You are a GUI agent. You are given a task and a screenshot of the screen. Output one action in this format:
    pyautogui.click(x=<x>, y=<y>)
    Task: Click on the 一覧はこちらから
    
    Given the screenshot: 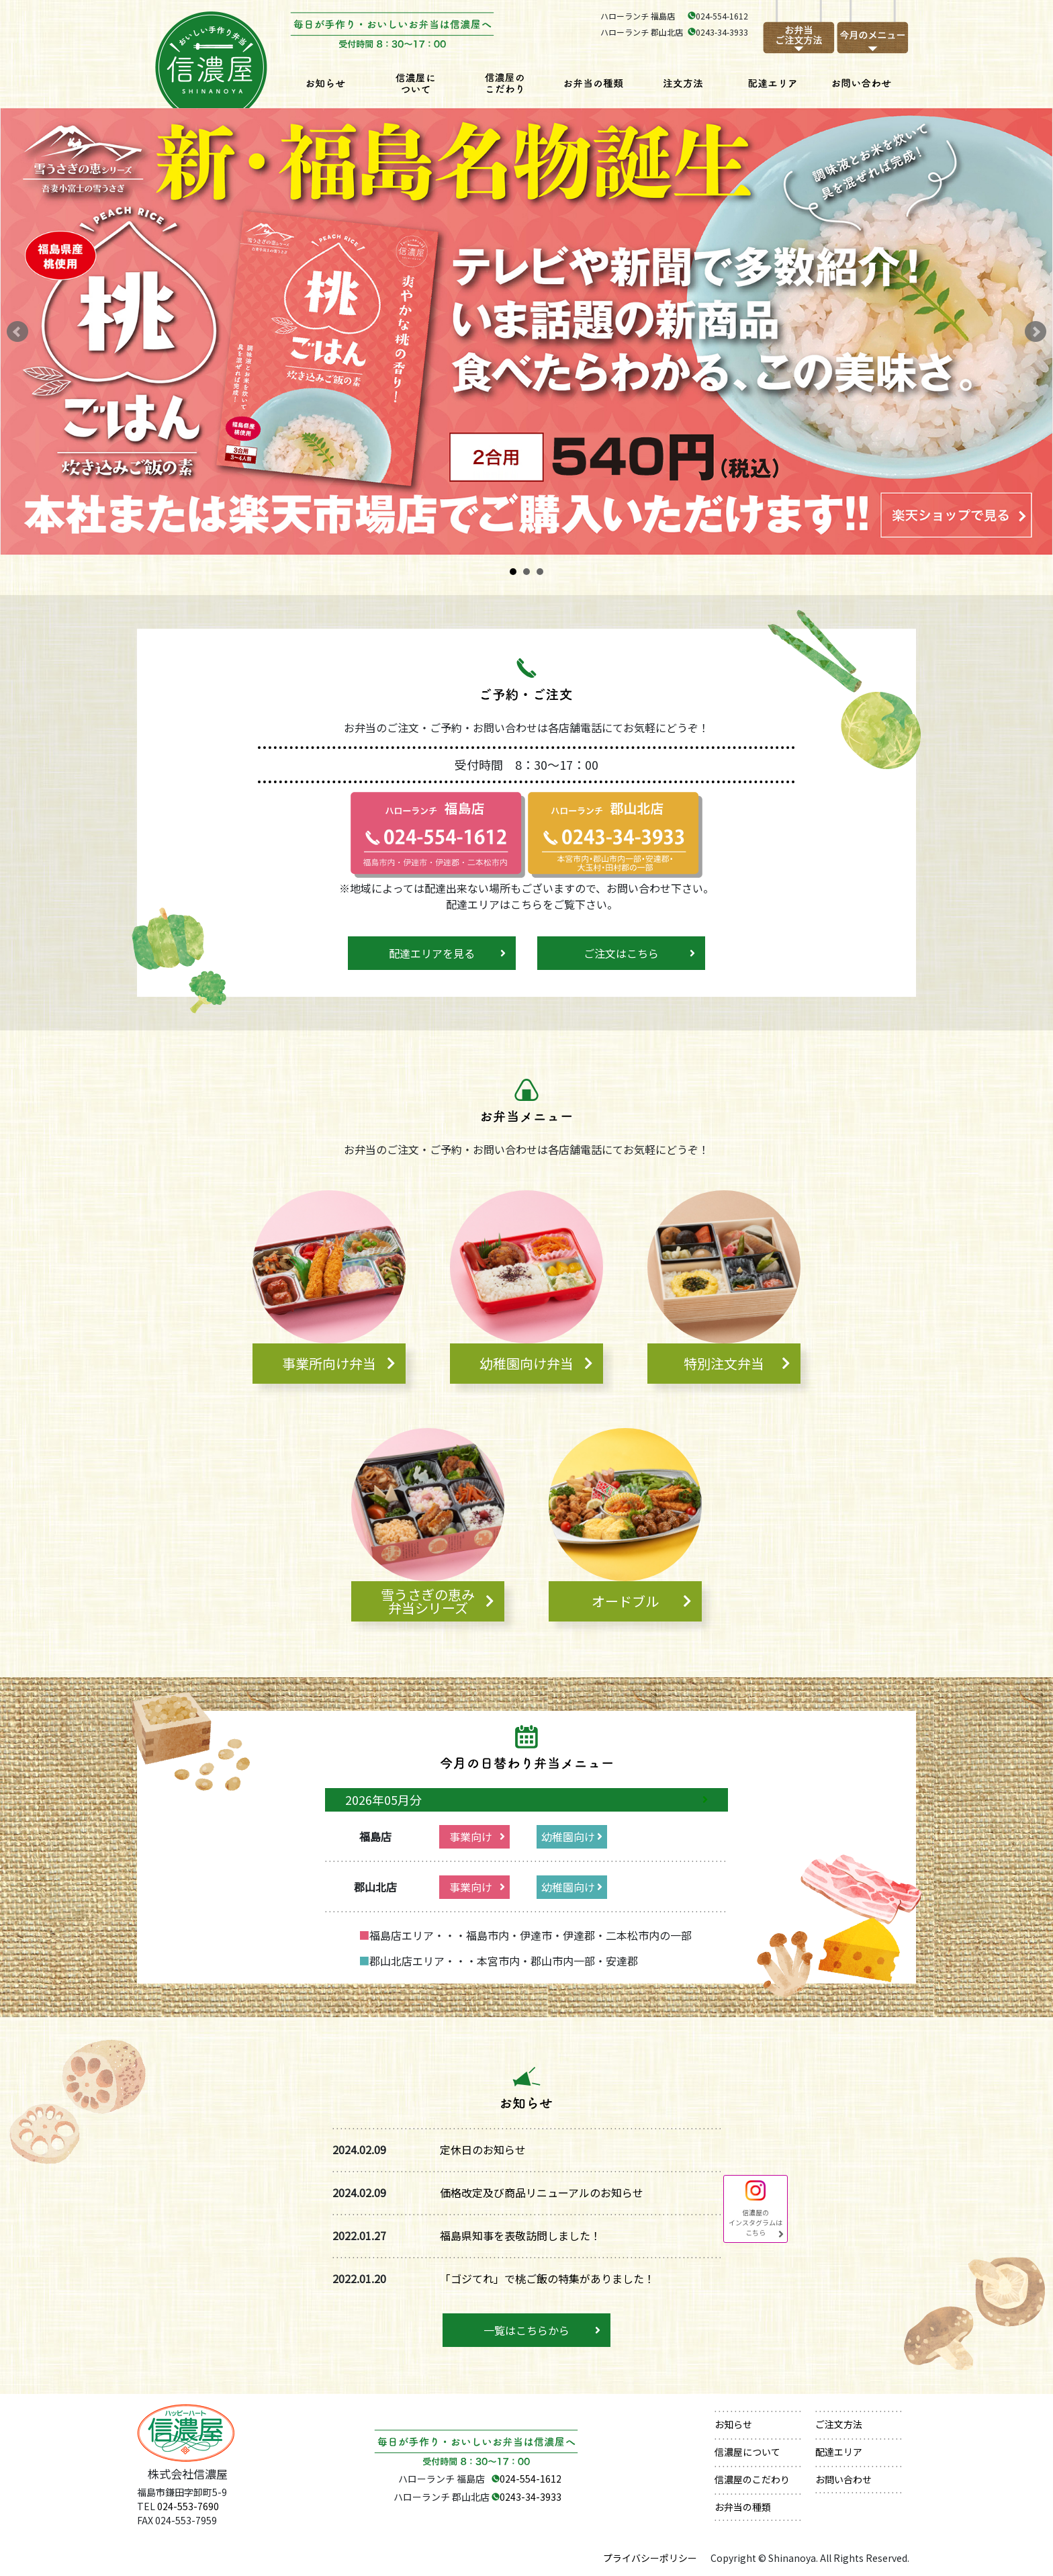 What is the action you would take?
    pyautogui.click(x=526, y=2330)
    